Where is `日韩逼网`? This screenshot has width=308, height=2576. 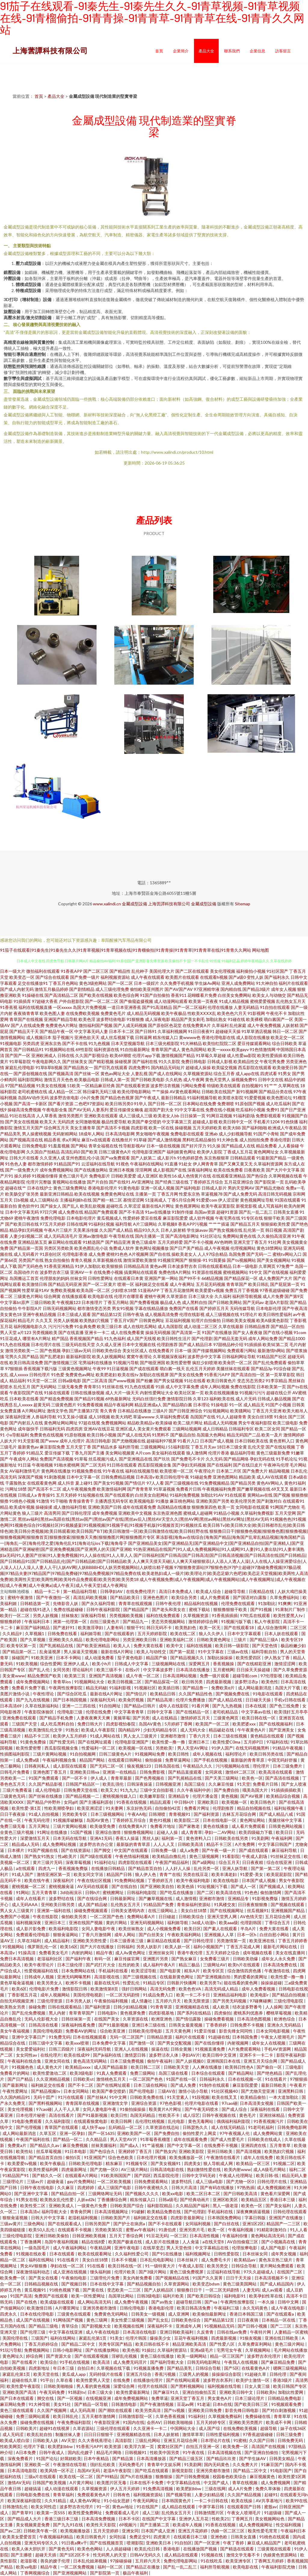 日韩逼网 is located at coordinates (143, 1037).